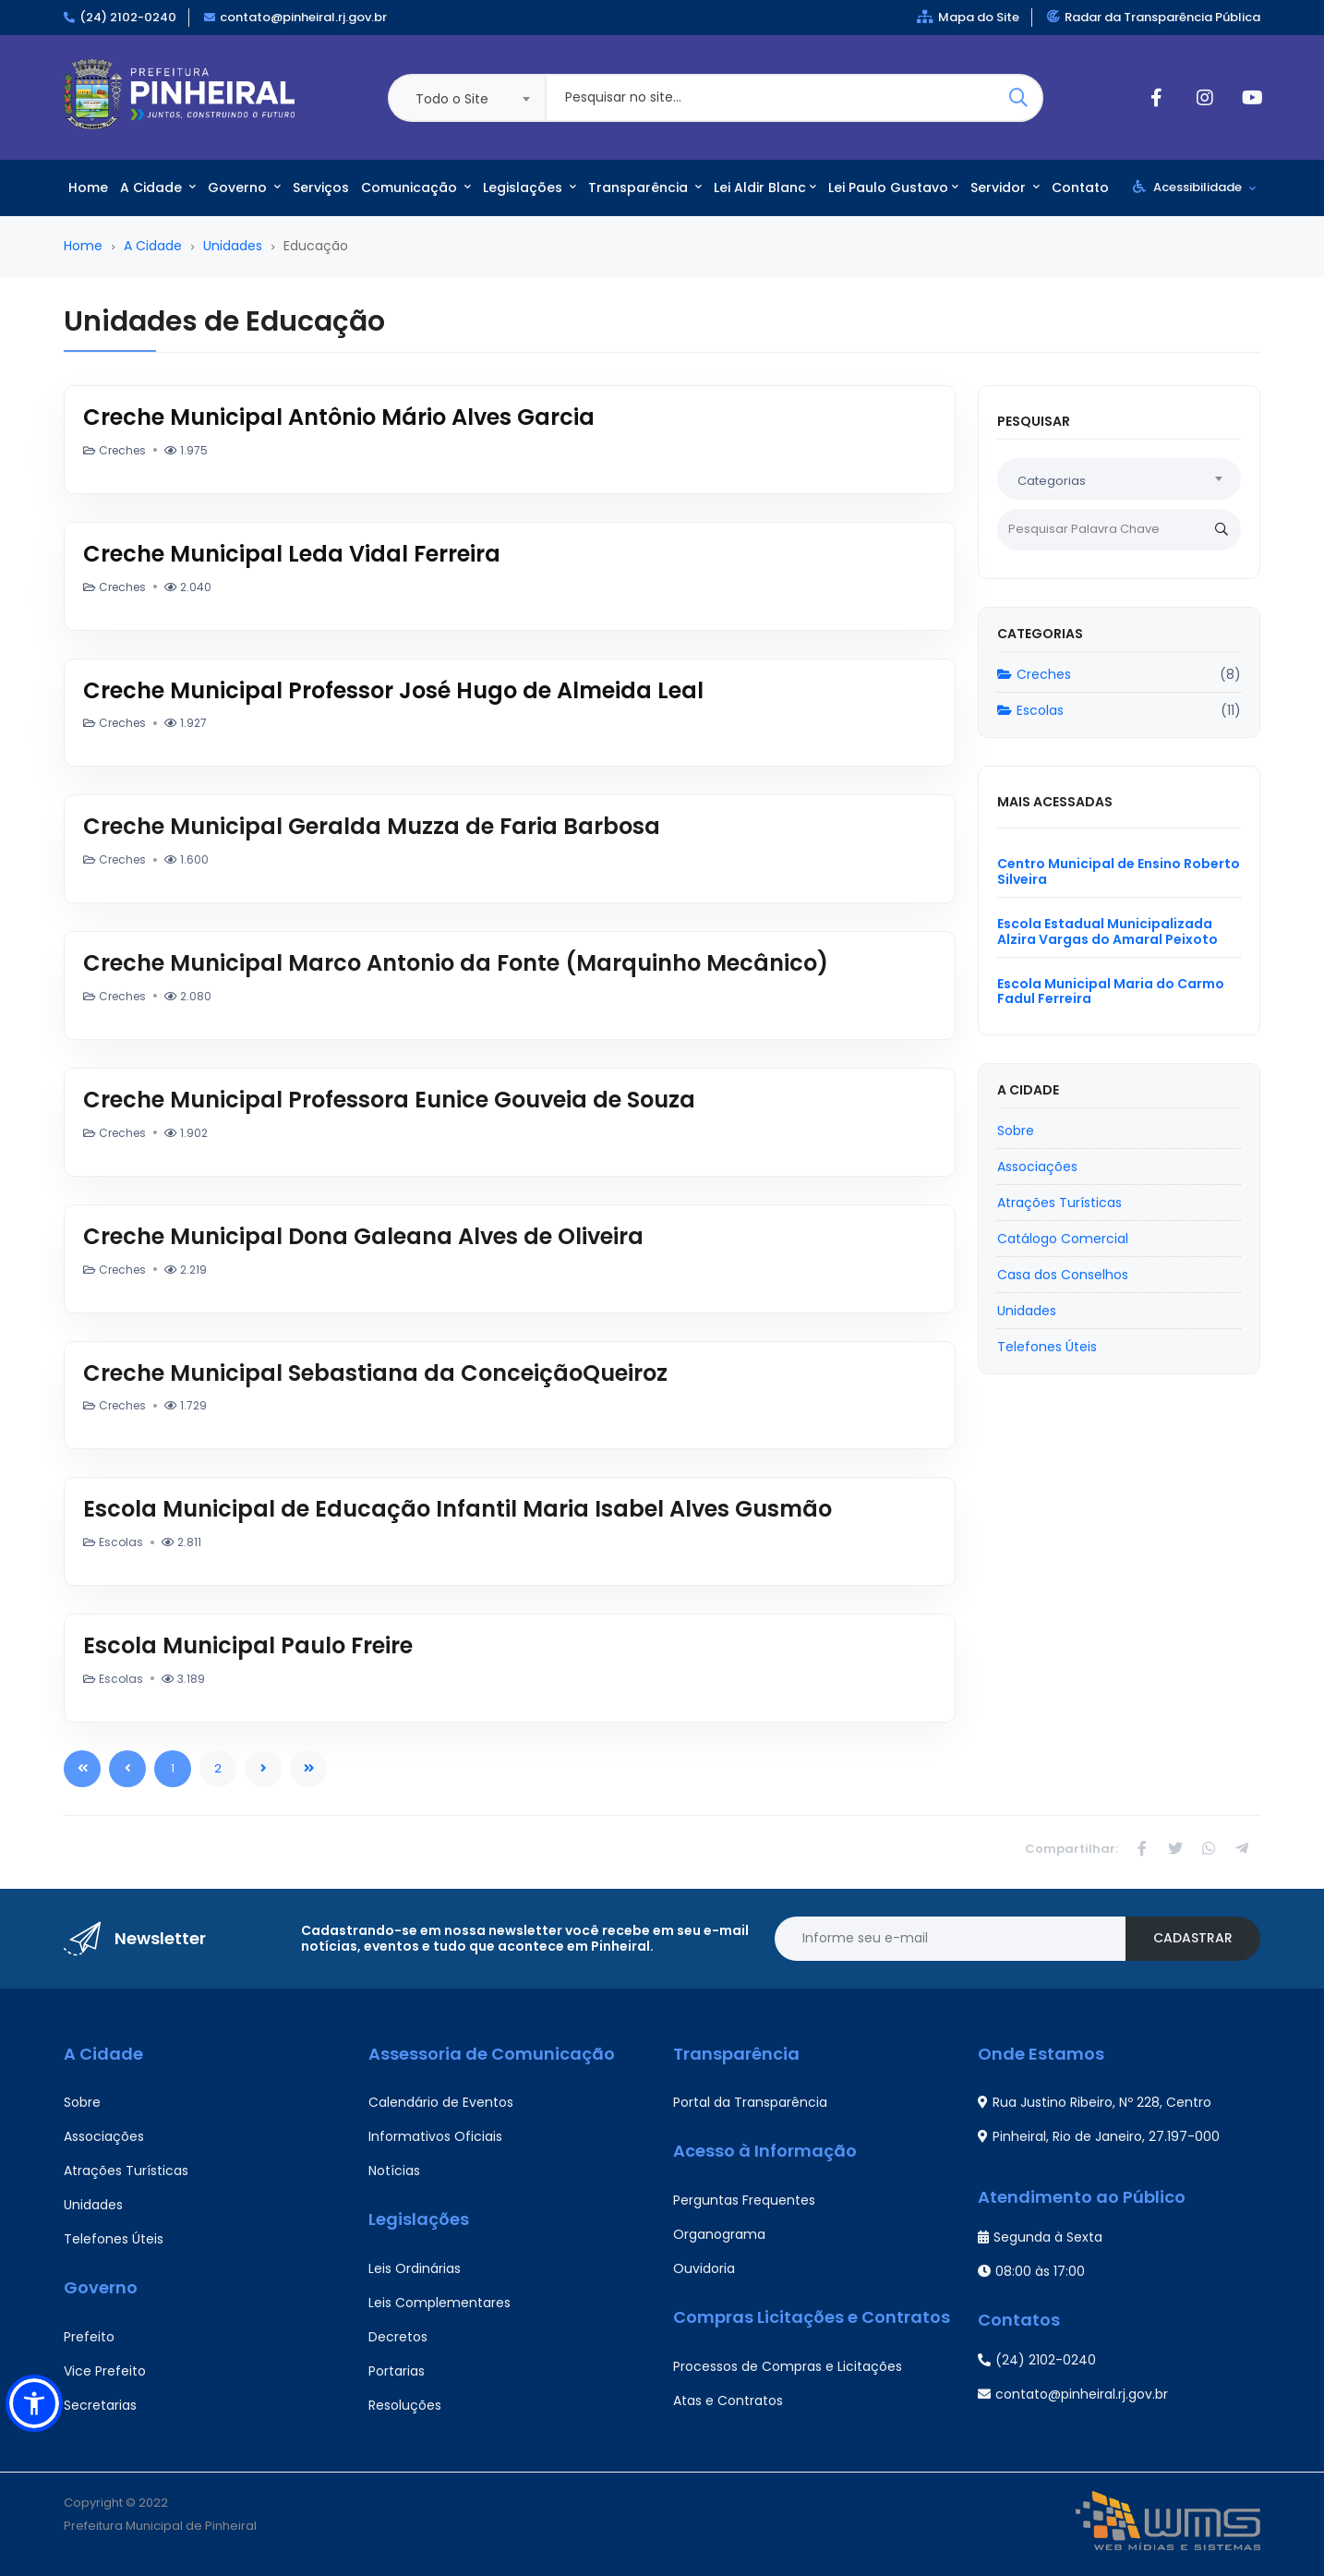  I want to click on Associações, so click(104, 2136).